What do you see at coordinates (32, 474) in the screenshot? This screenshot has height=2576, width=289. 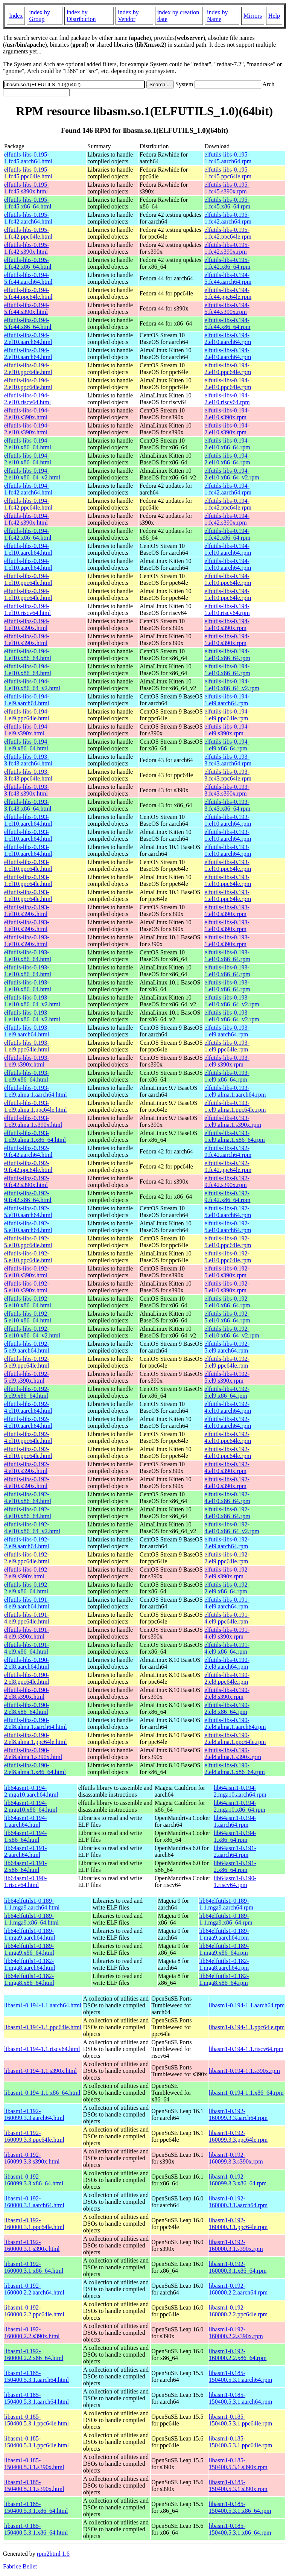 I see `elfutils-libs-0.194-2.el10.x86_64_v2.html` at bounding box center [32, 474].